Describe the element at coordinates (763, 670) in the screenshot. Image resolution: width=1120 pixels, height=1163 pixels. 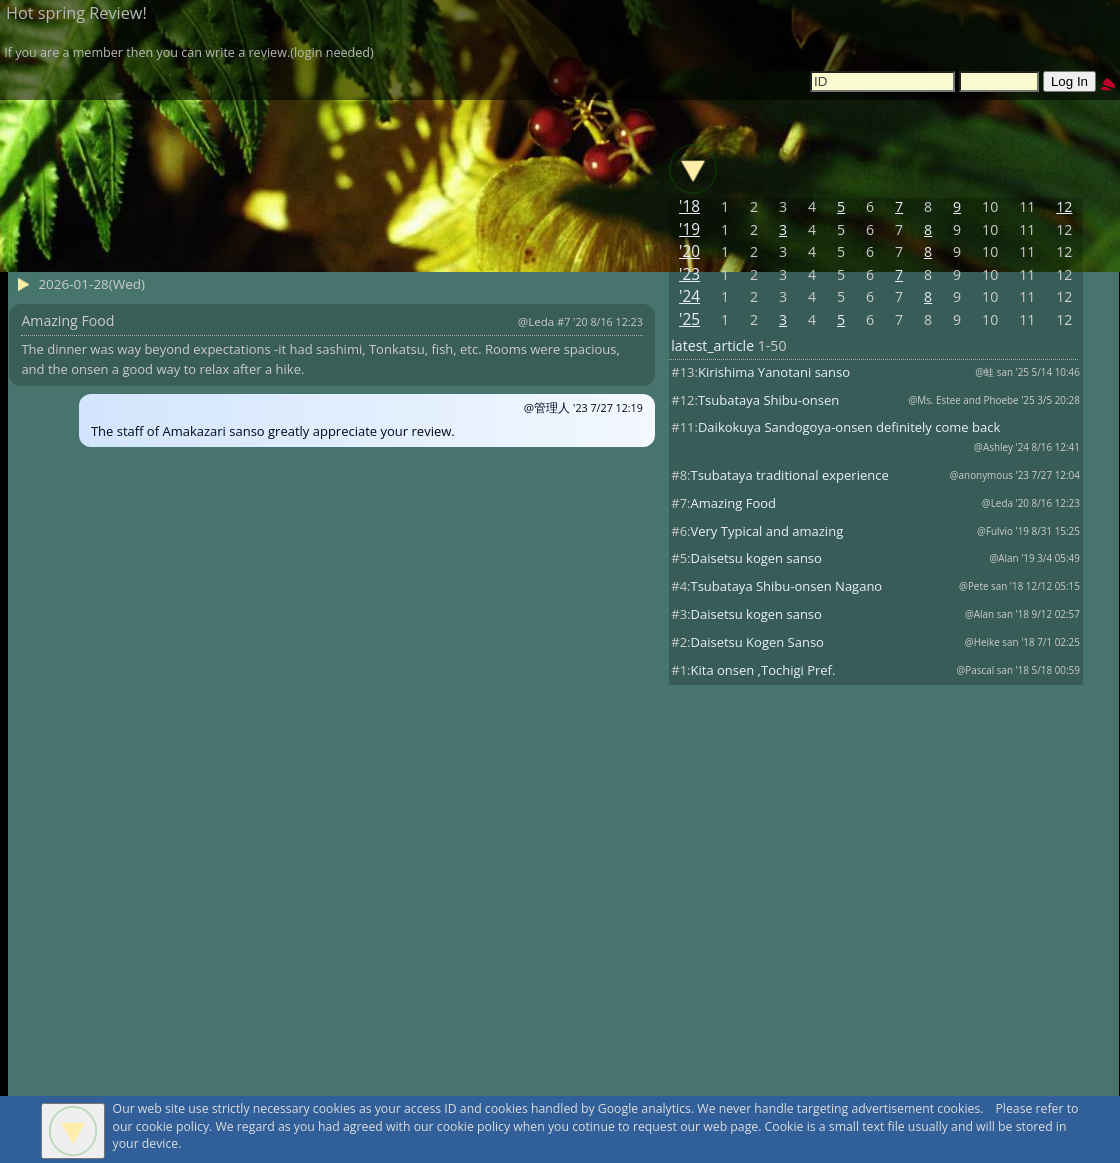
I see `Kita onsen ,Tochigi Pref.` at that location.